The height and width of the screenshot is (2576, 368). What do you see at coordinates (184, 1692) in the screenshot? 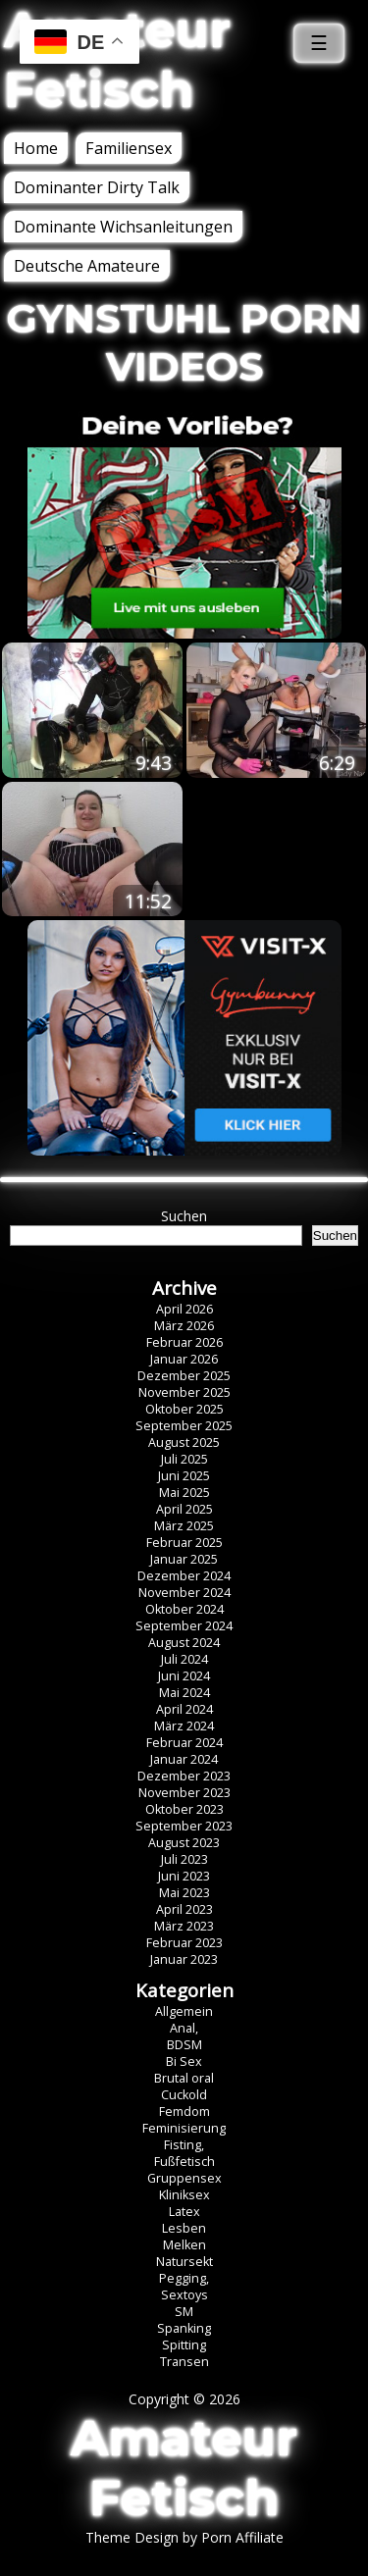
I see `Mai 2024` at bounding box center [184, 1692].